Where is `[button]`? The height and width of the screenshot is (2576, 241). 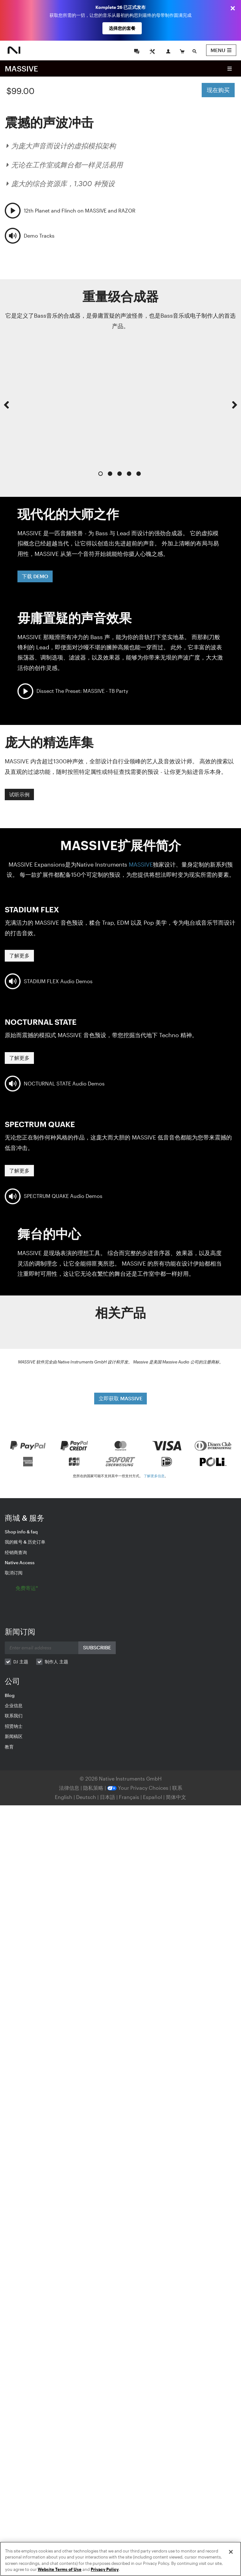 [button] is located at coordinates (6, 411).